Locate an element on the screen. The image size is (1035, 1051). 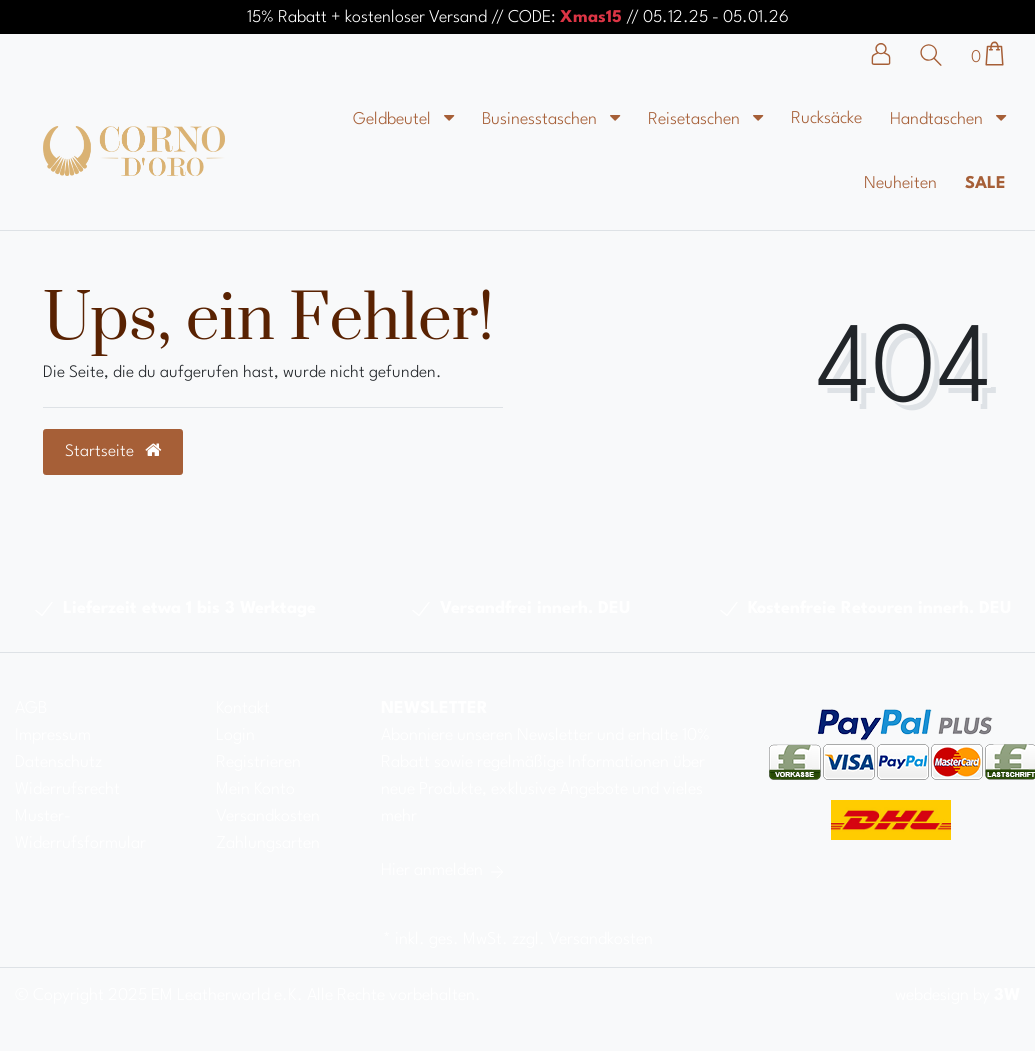
Widerrufsrecht is located at coordinates (67, 789).